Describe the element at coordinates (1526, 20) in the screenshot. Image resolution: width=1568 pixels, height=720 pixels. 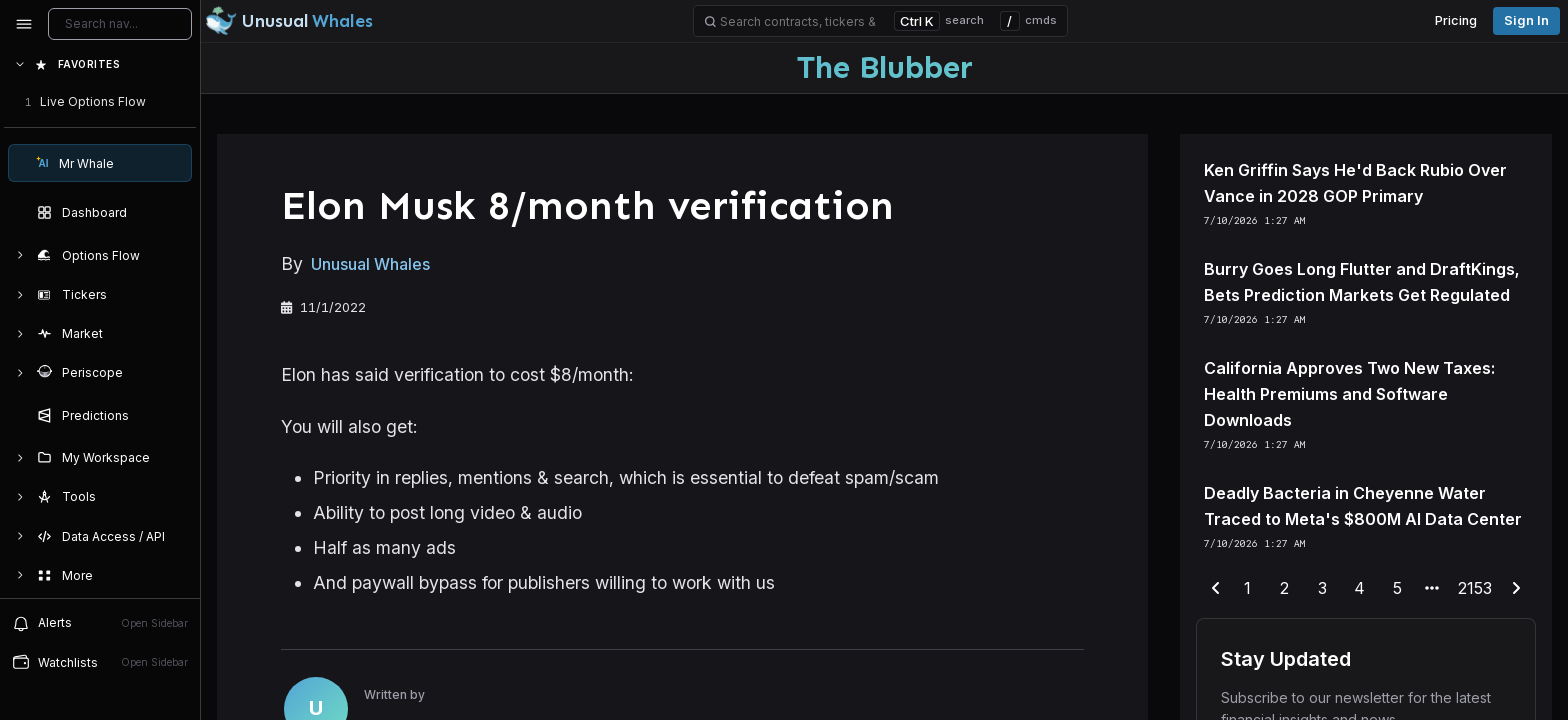
I see `Sign in` at that location.